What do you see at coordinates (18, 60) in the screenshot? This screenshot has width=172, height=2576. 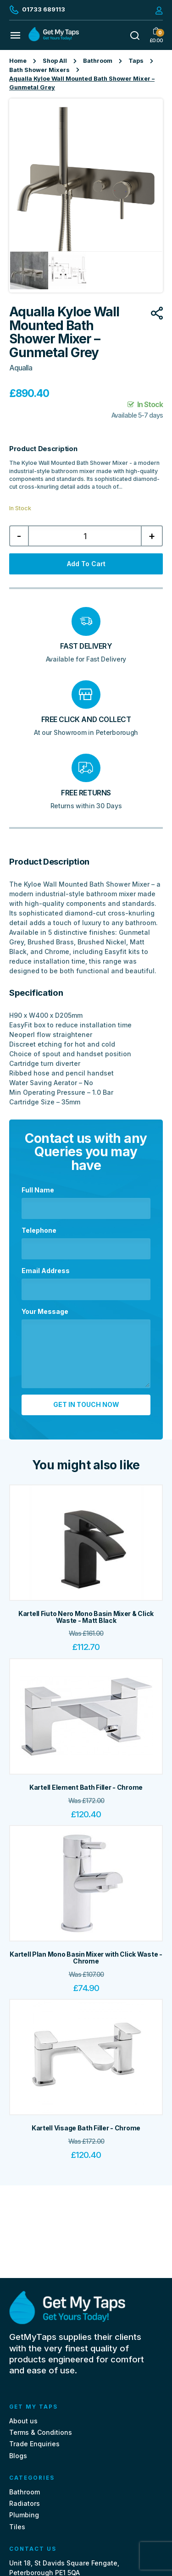 I see `Home` at bounding box center [18, 60].